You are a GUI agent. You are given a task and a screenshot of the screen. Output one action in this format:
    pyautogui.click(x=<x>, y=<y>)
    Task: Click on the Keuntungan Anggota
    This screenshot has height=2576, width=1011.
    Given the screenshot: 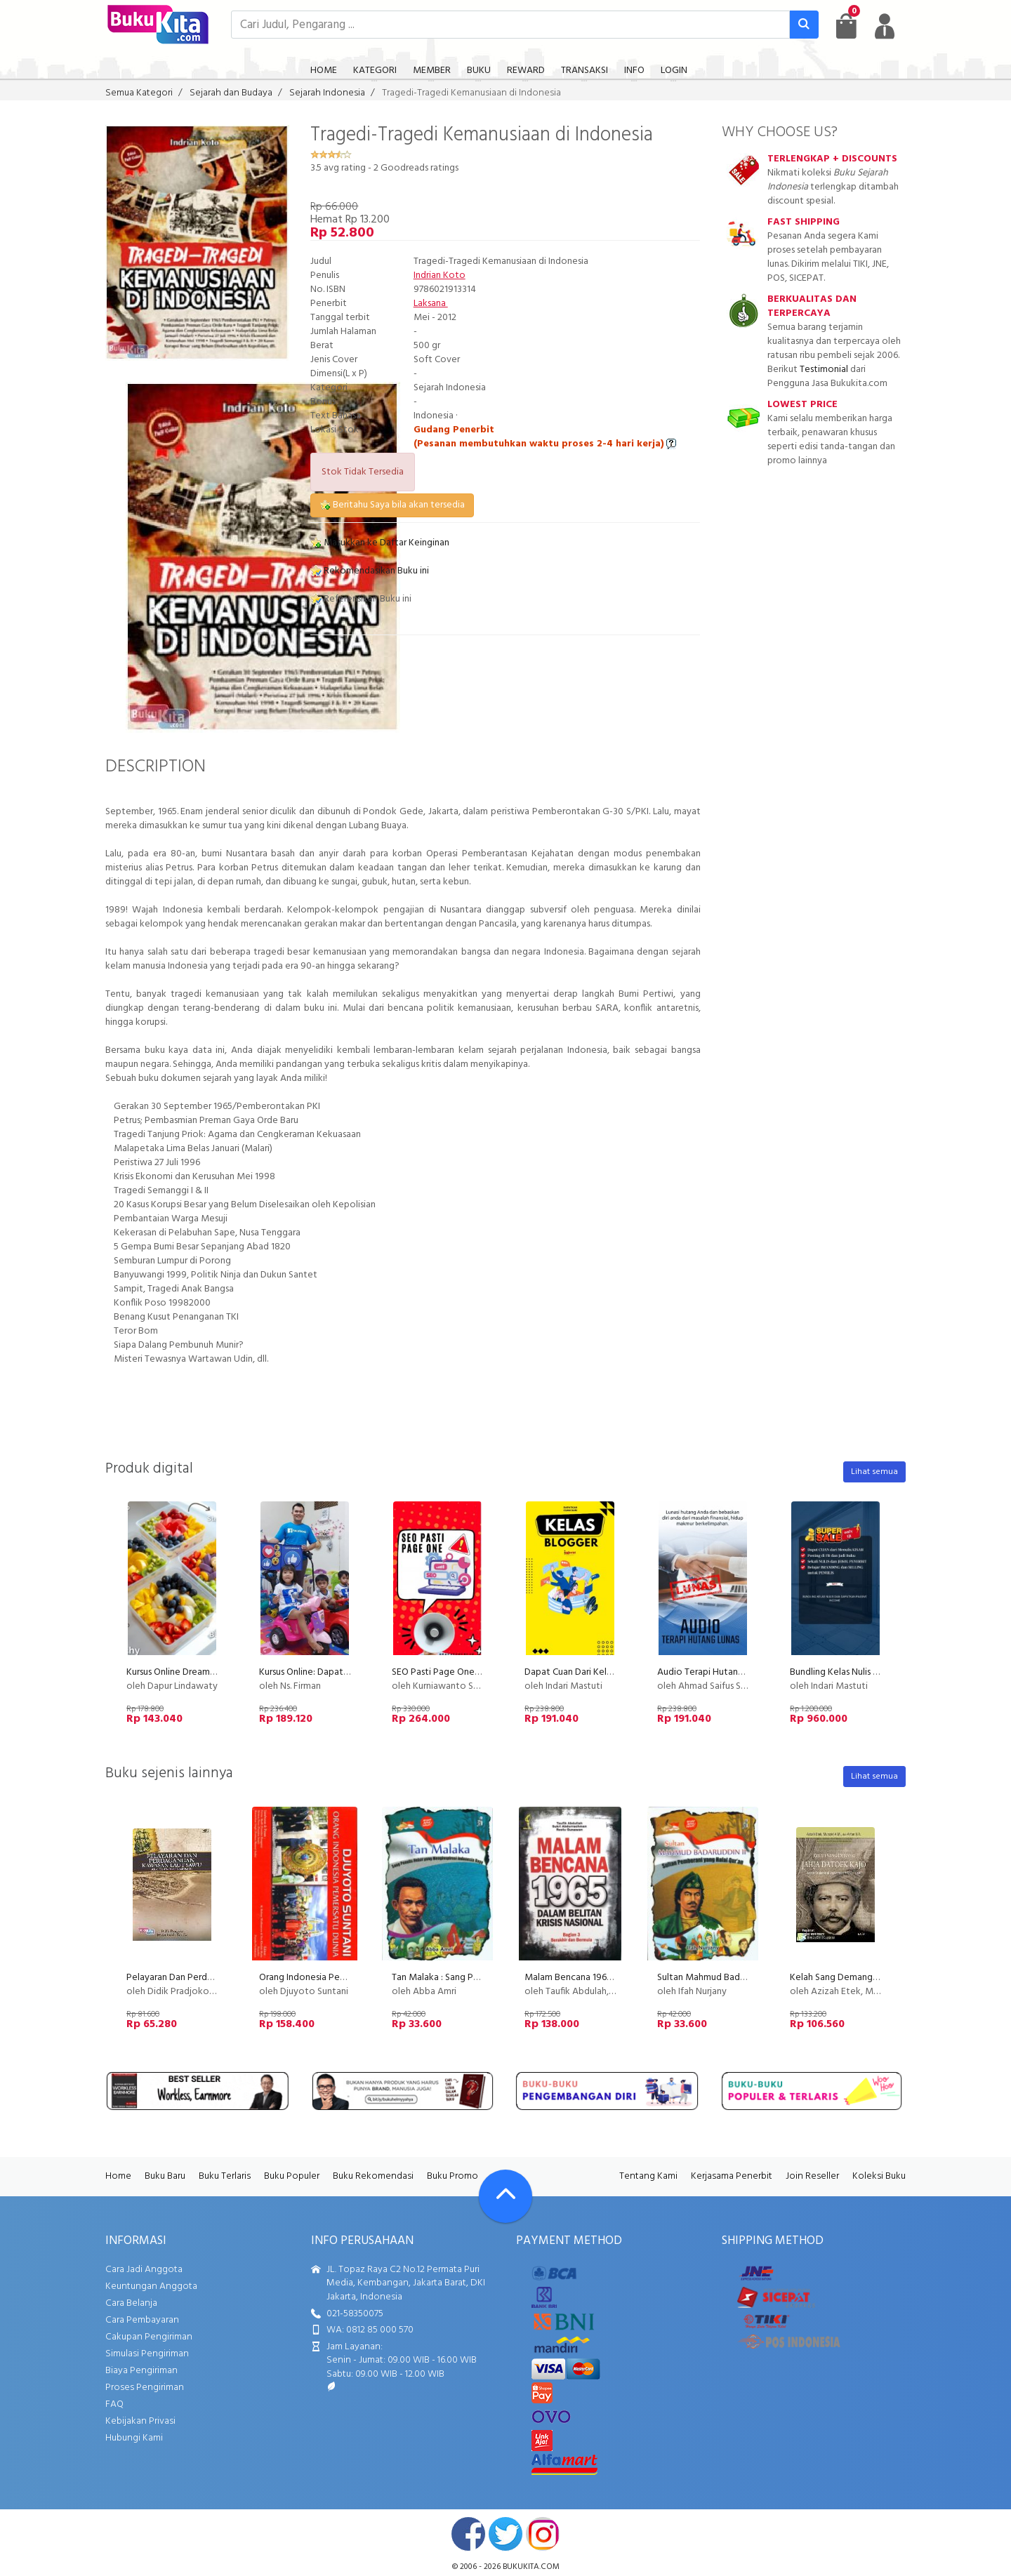 What is the action you would take?
    pyautogui.click(x=151, y=2286)
    